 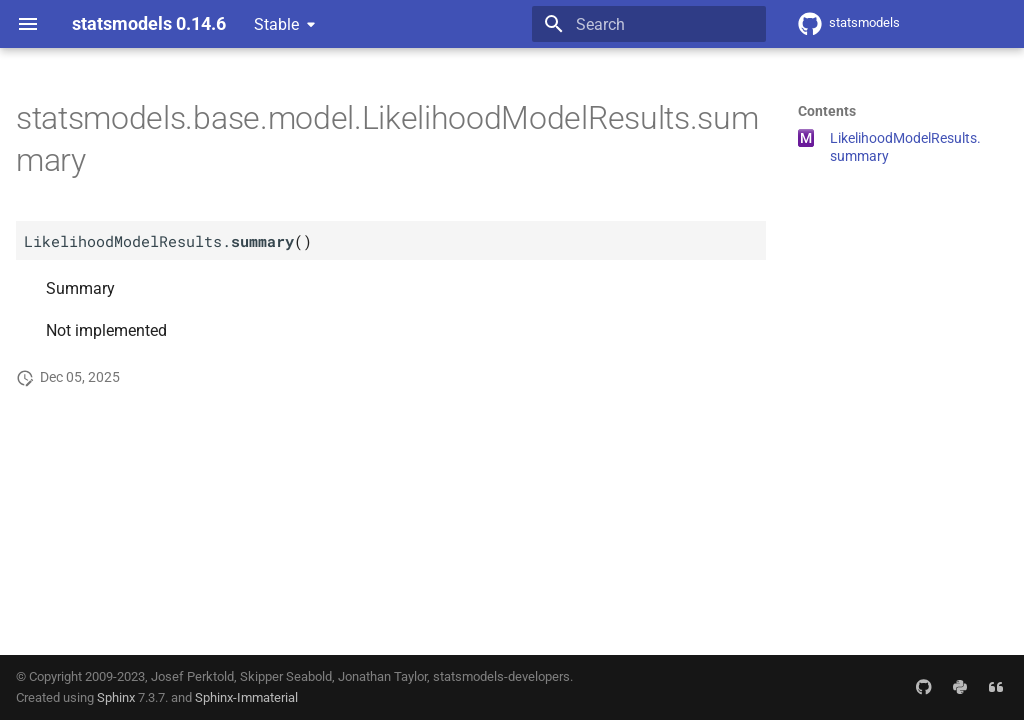 What do you see at coordinates (246, 697) in the screenshot?
I see `Sphinx-Immaterial` at bounding box center [246, 697].